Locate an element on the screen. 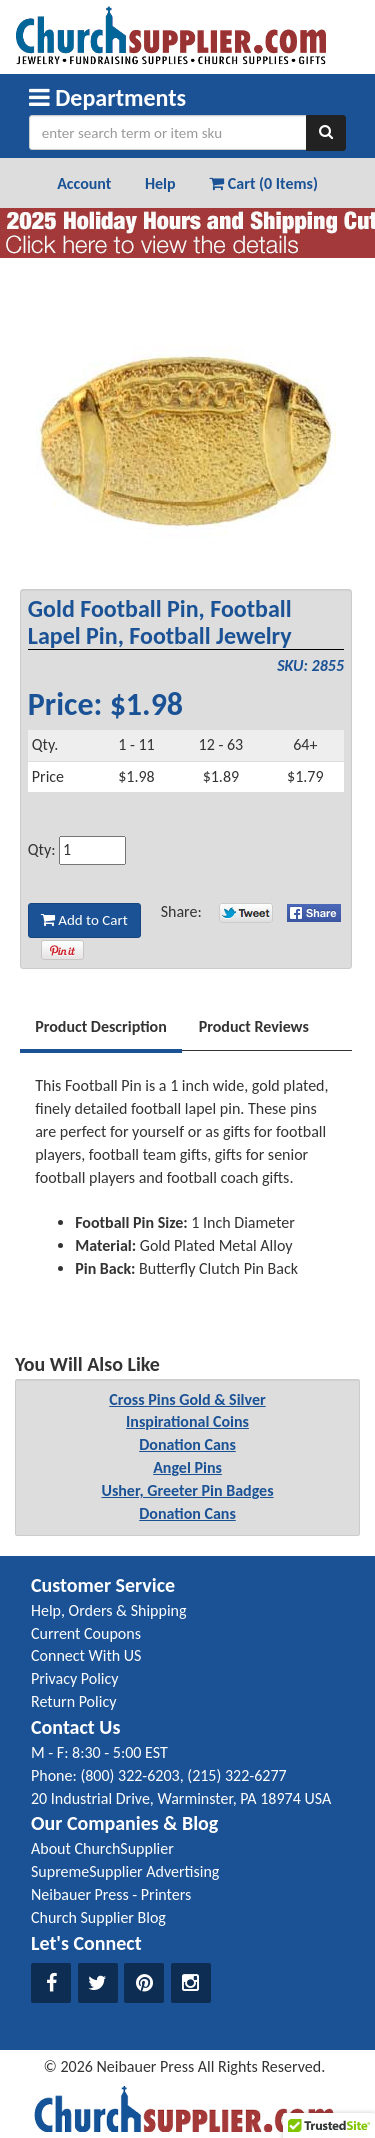  Return Policy is located at coordinates (73, 1701).